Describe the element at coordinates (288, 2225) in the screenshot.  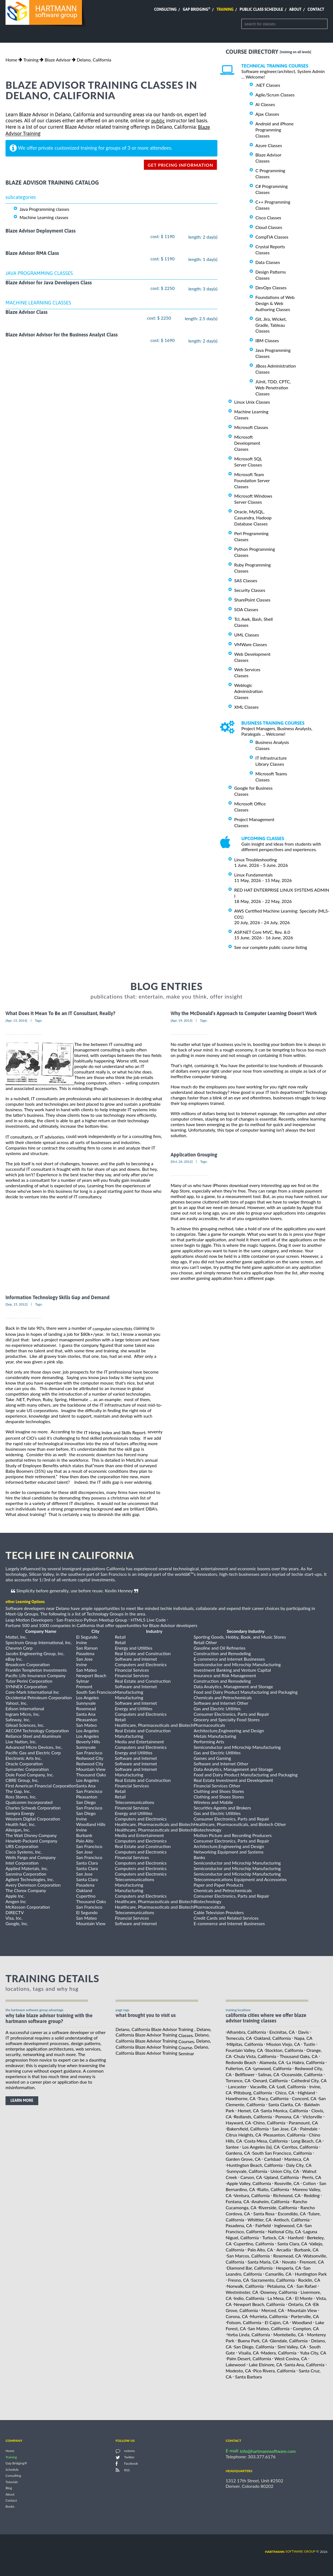
I see `Inglewood, CA` at that location.